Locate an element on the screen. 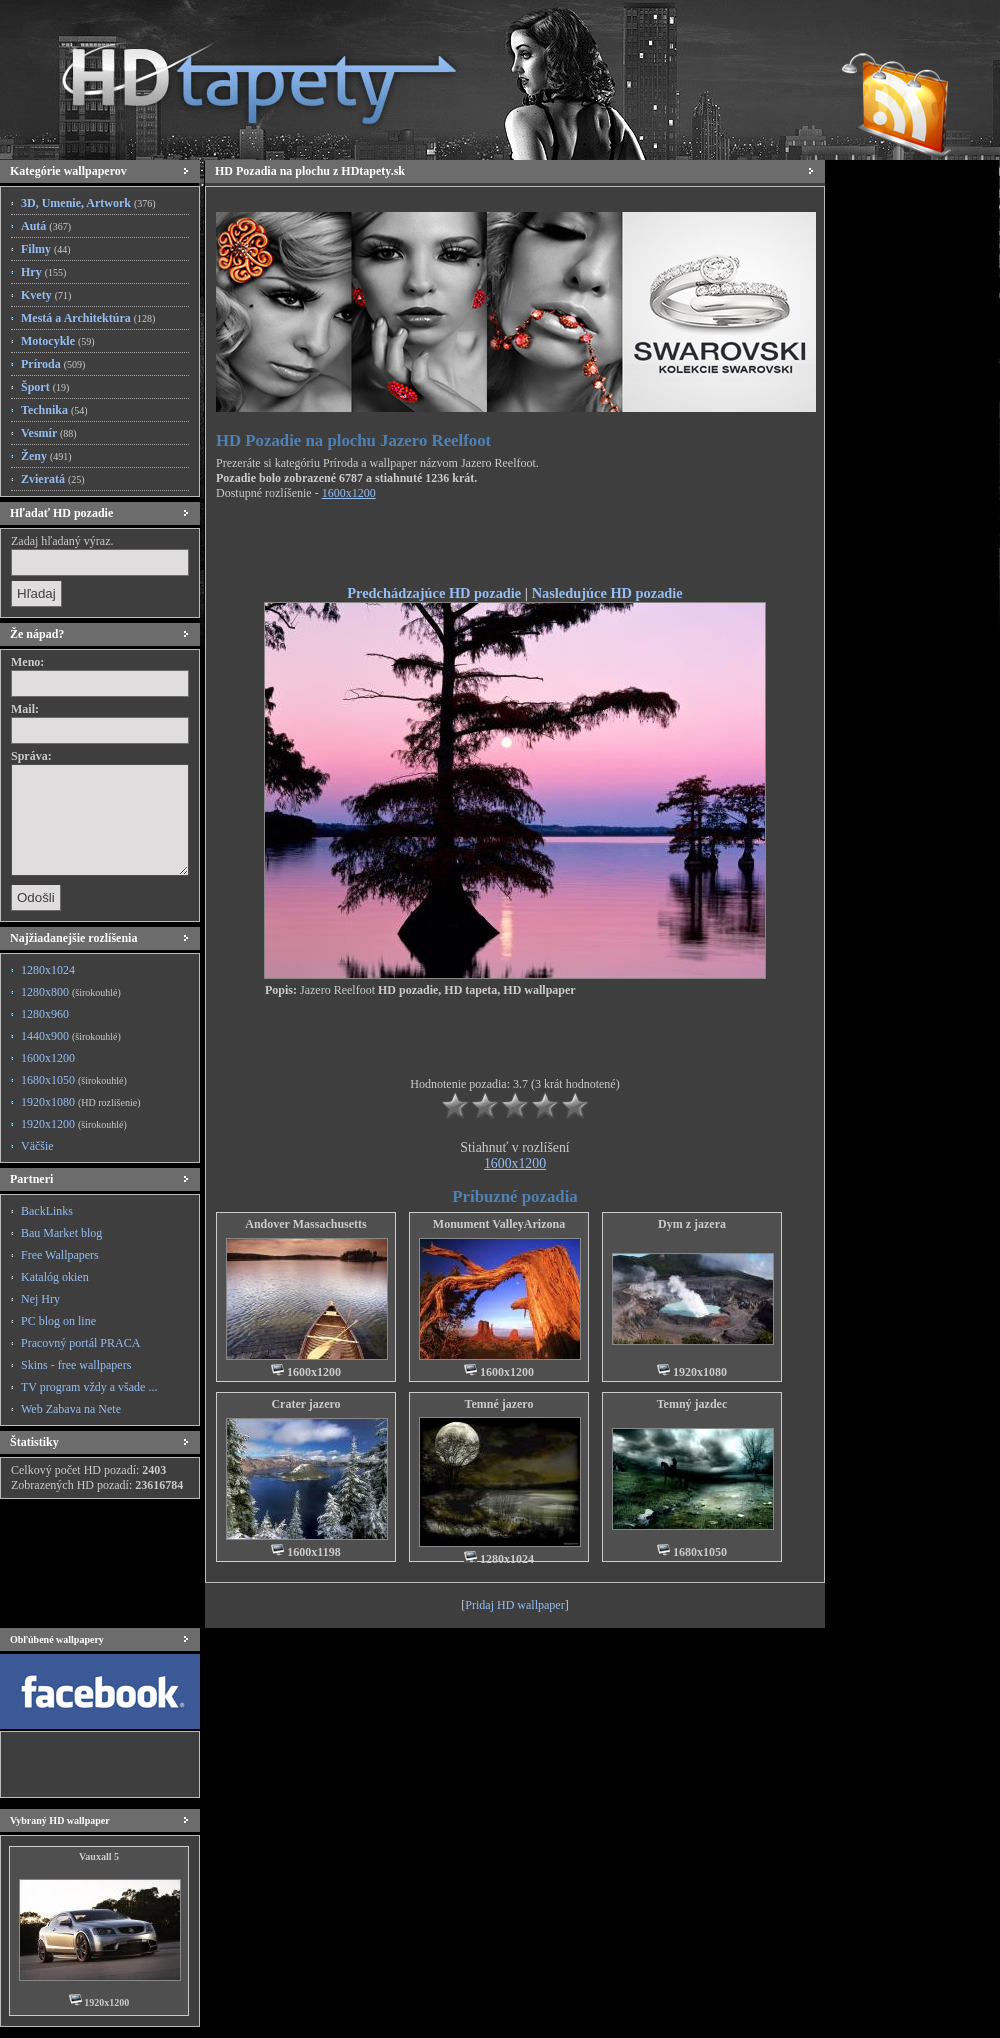 The height and width of the screenshot is (2038, 1000). Filmy is located at coordinates (46, 249).